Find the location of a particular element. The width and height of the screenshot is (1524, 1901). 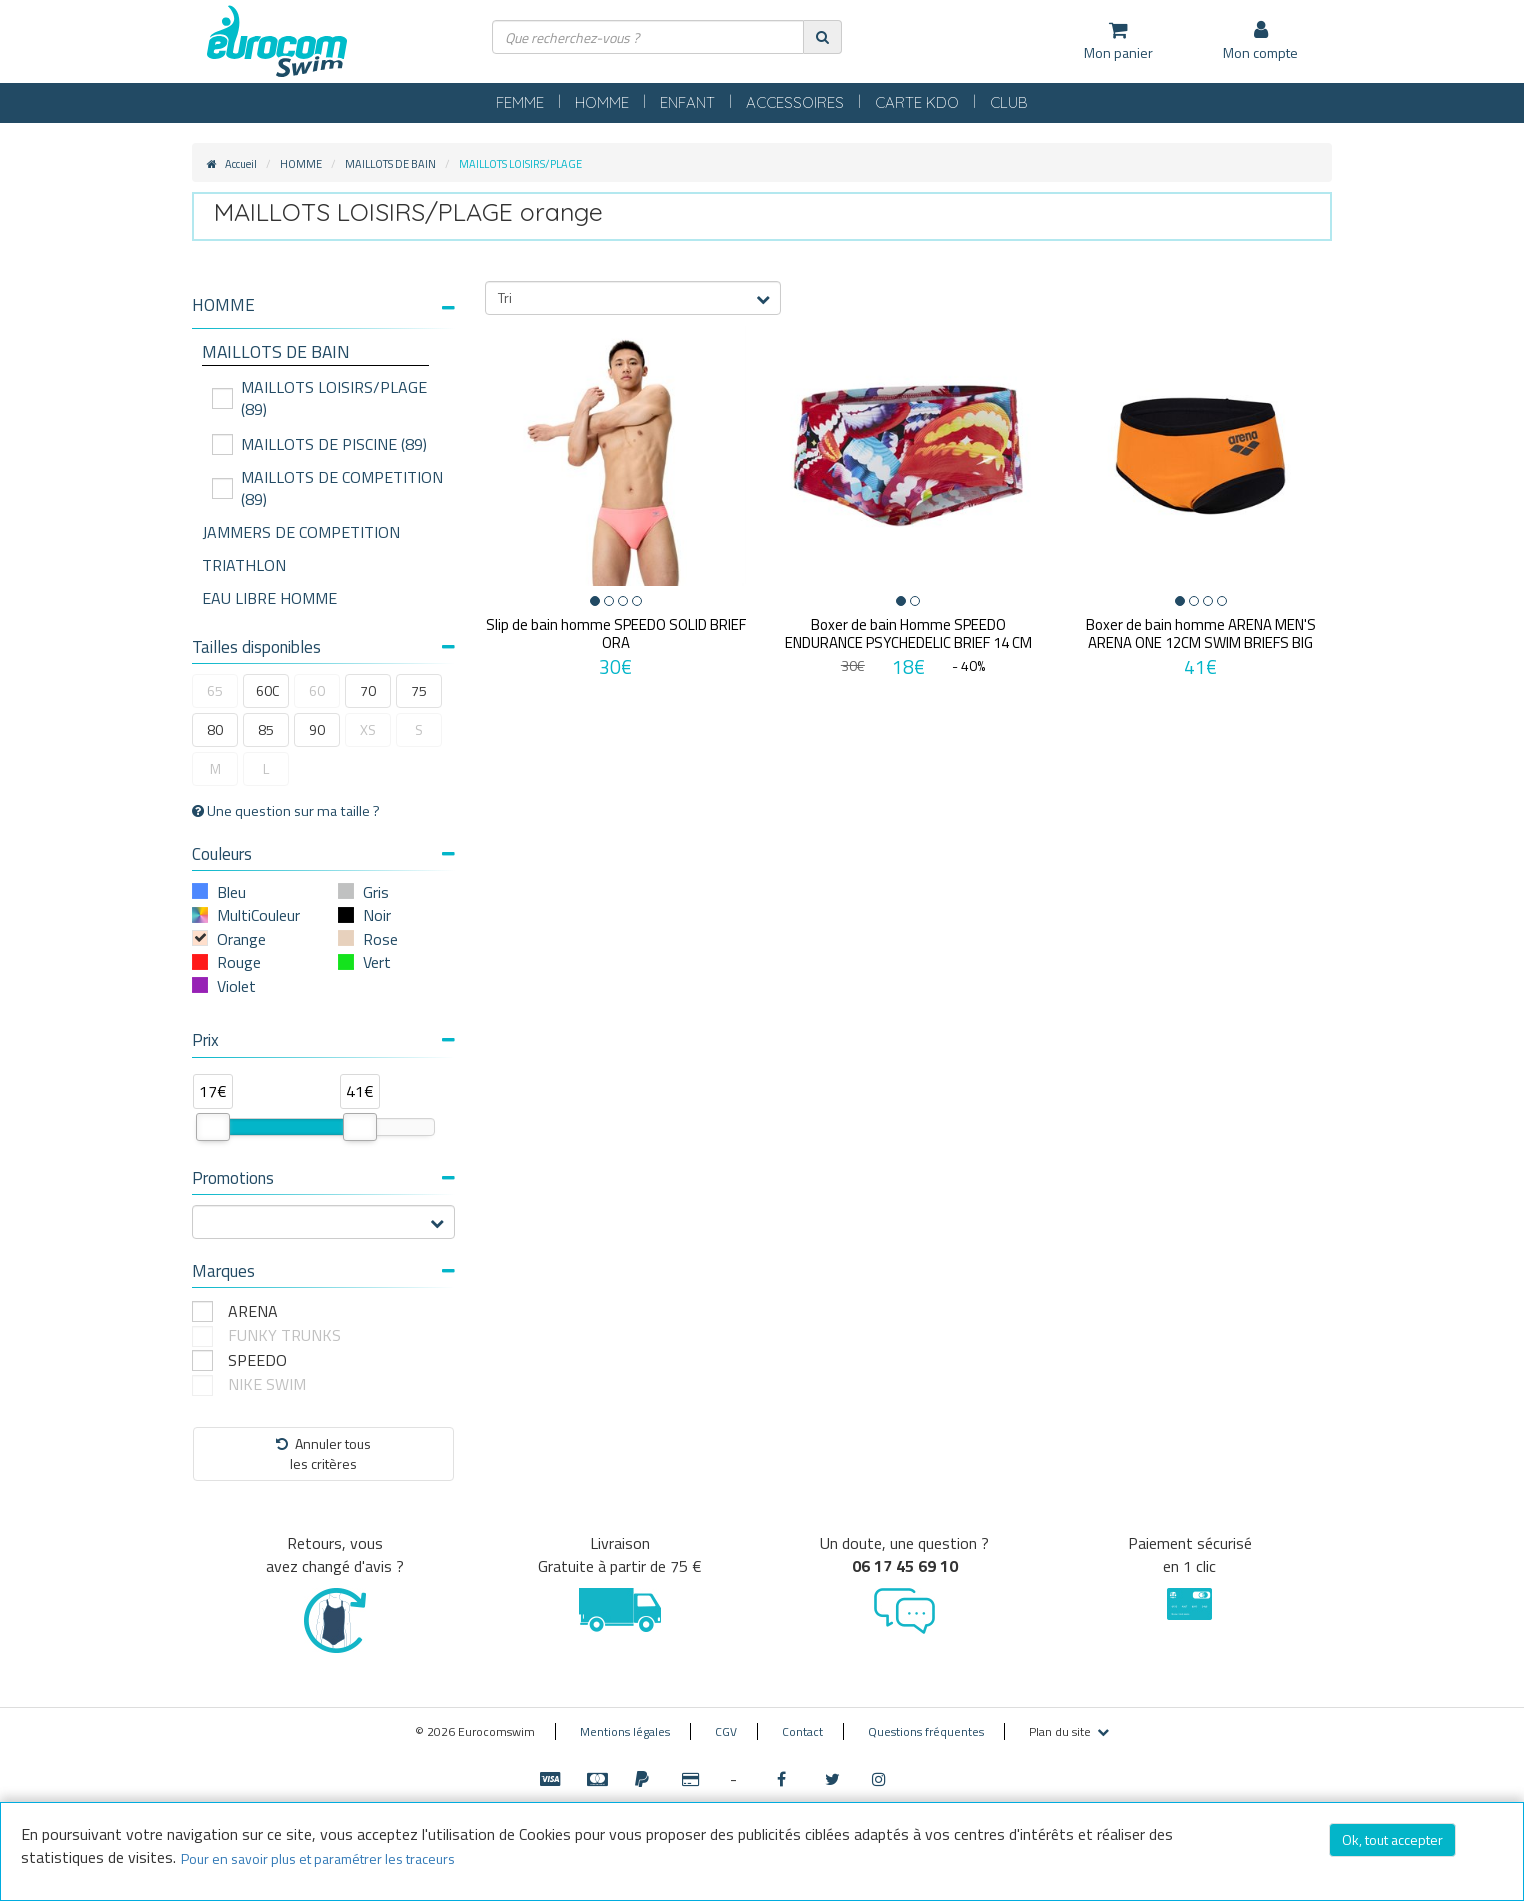

60 is located at coordinates (317, 690).